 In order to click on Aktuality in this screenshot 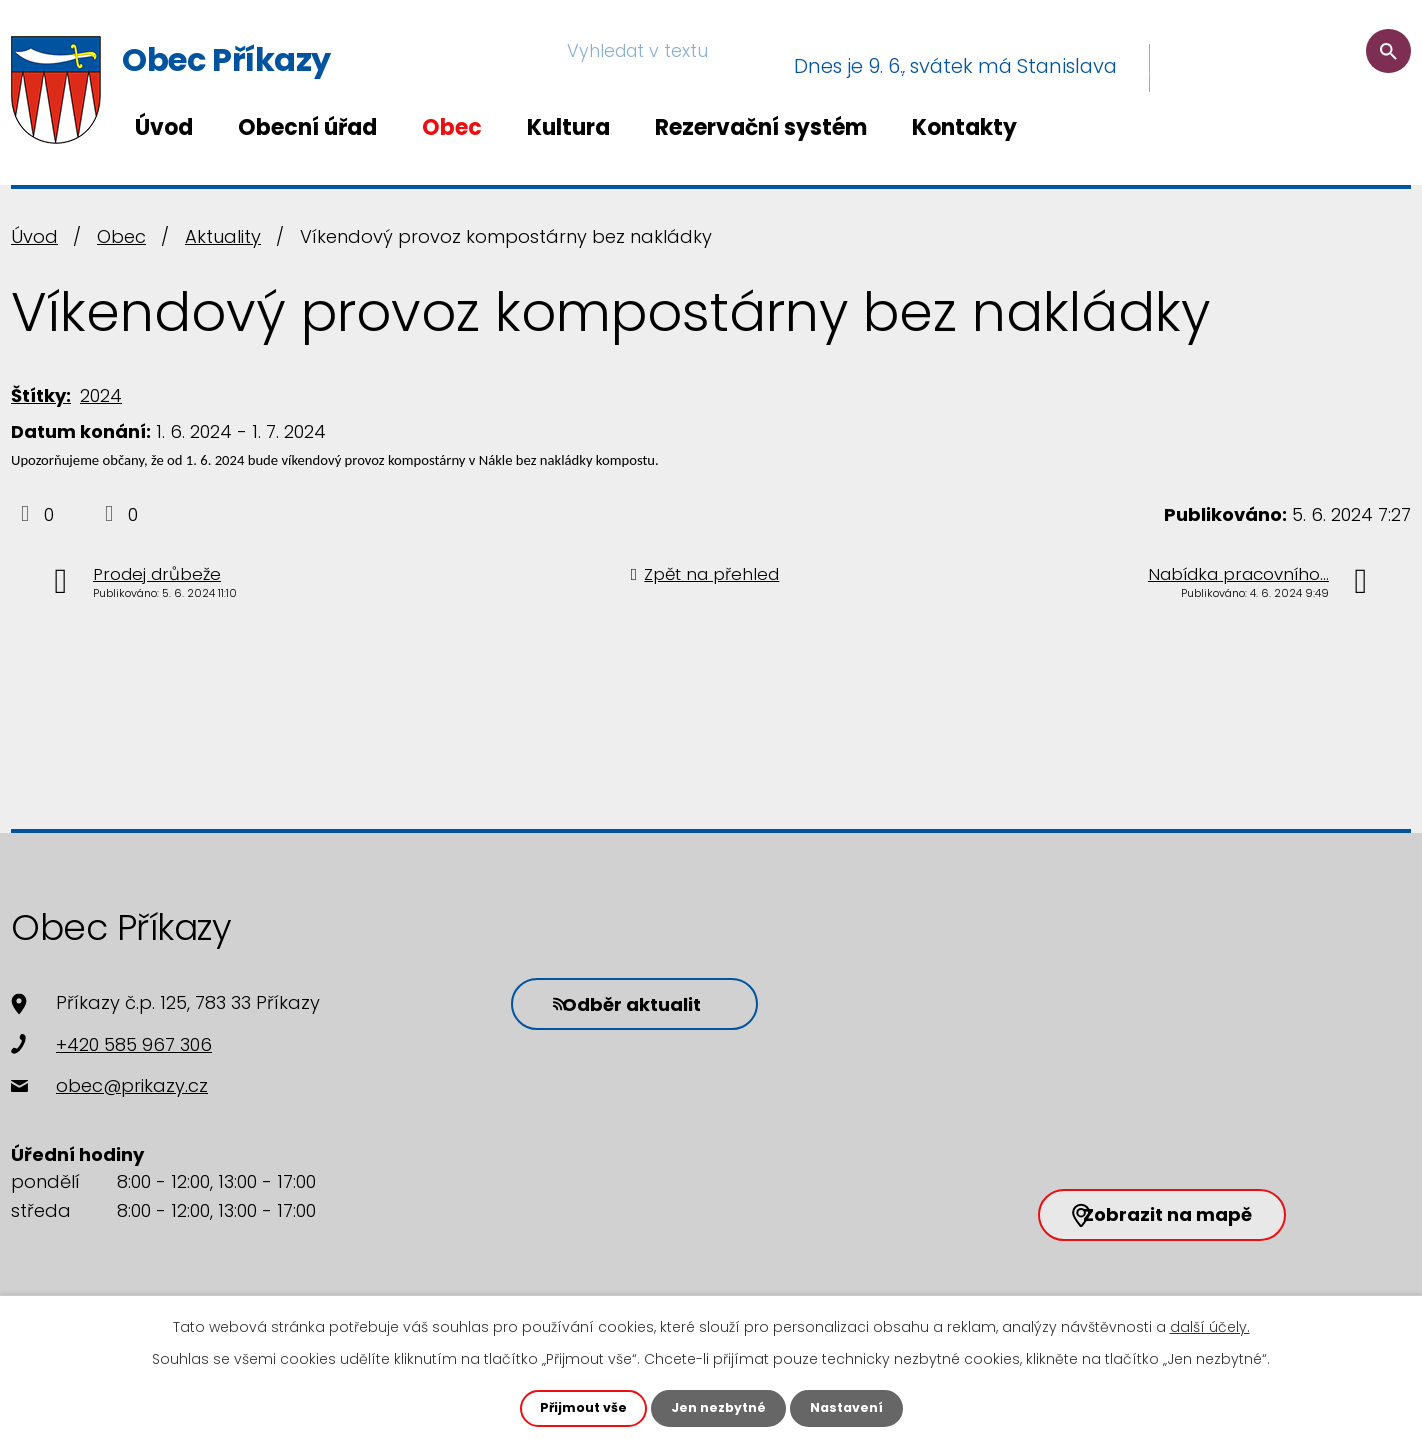, I will do `click(223, 236)`.